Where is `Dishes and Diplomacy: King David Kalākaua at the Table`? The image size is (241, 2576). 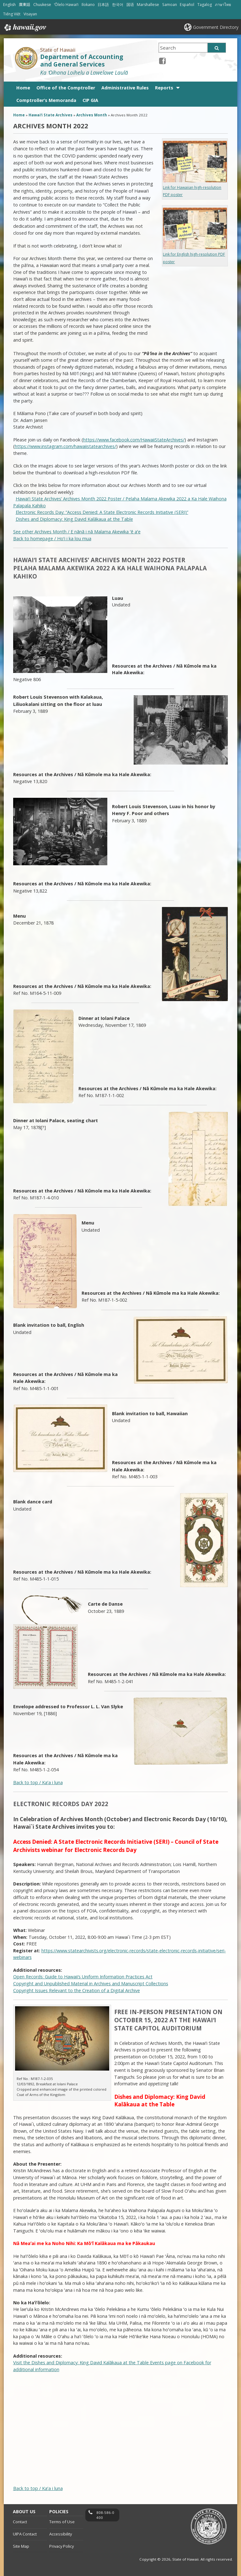 Dishes and Diplomacy: King David Kalākaua at the Table is located at coordinates (74, 519).